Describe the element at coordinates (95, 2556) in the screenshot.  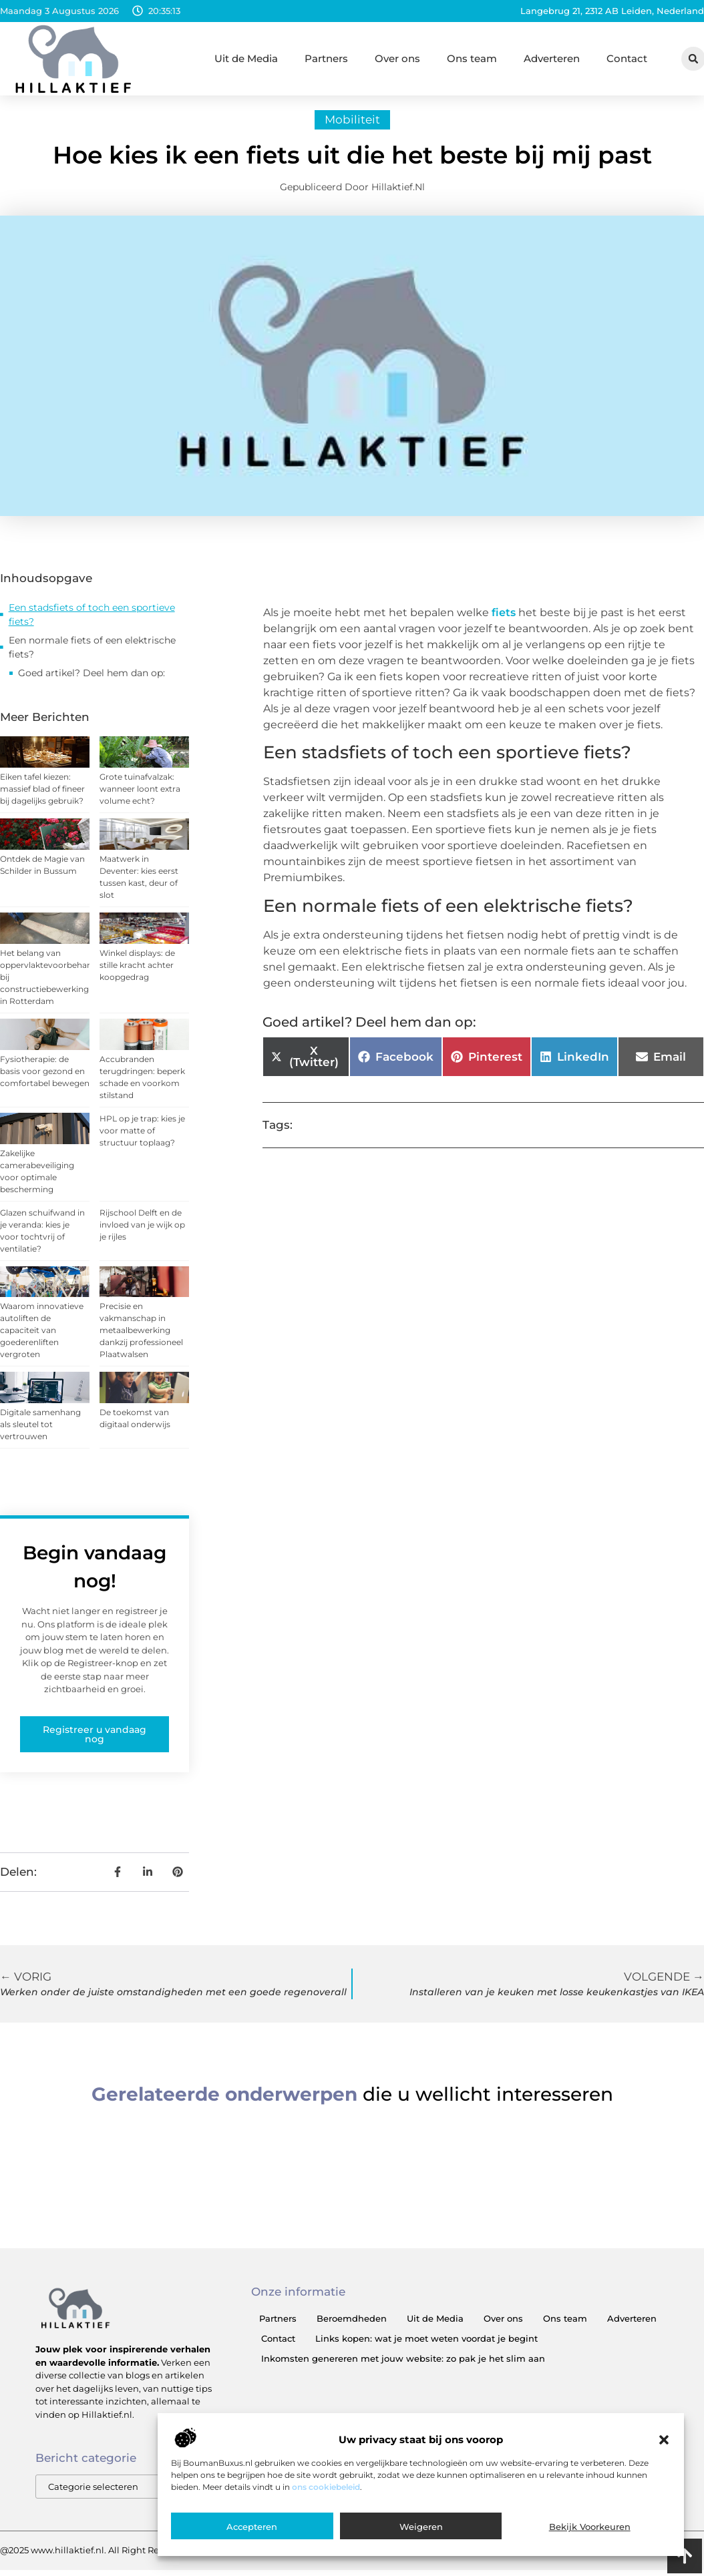
I see `@2025 www.hillaktief.nl. All Right Reserved.` at that location.